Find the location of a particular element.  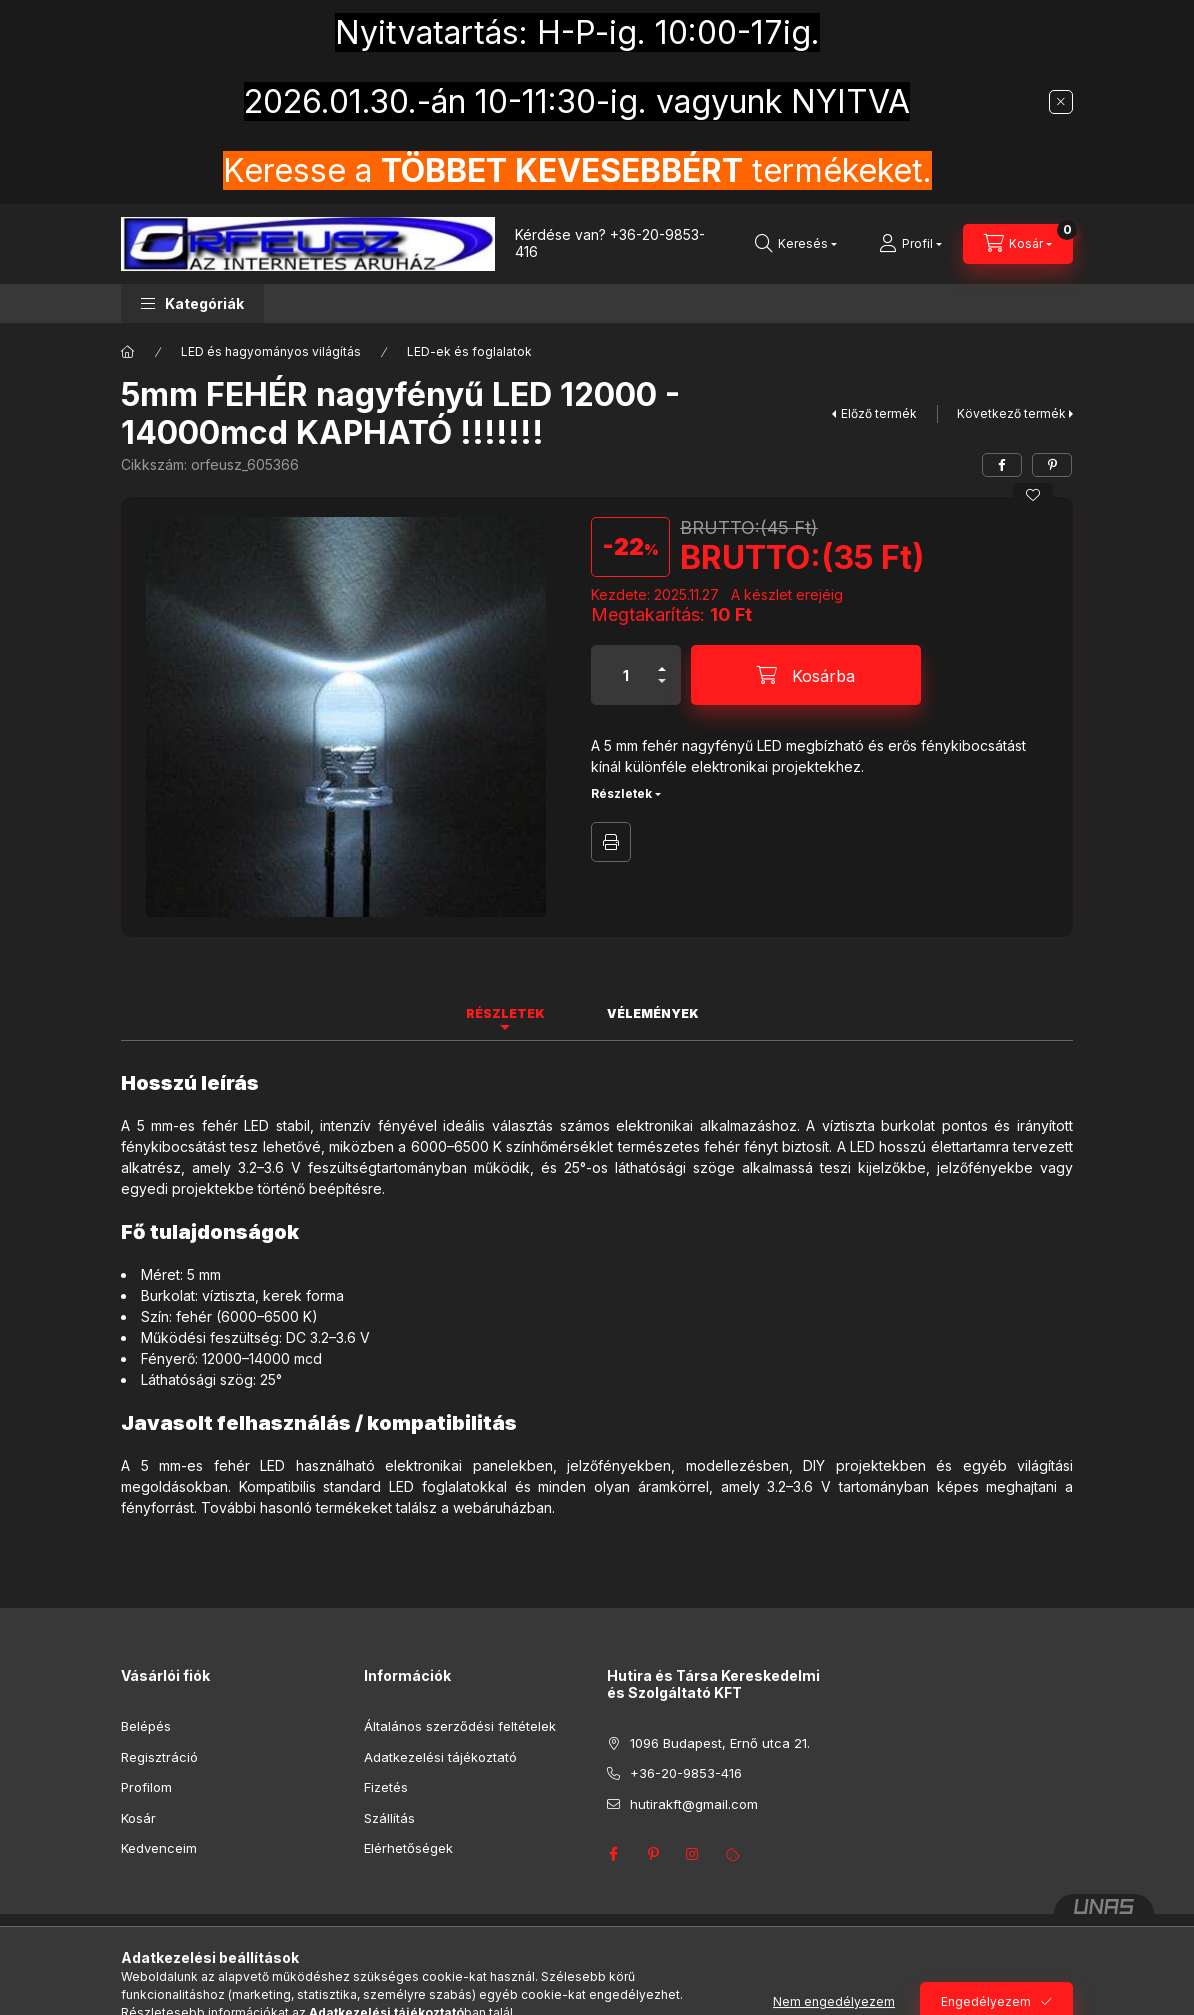

Részletek is located at coordinates (621, 793).